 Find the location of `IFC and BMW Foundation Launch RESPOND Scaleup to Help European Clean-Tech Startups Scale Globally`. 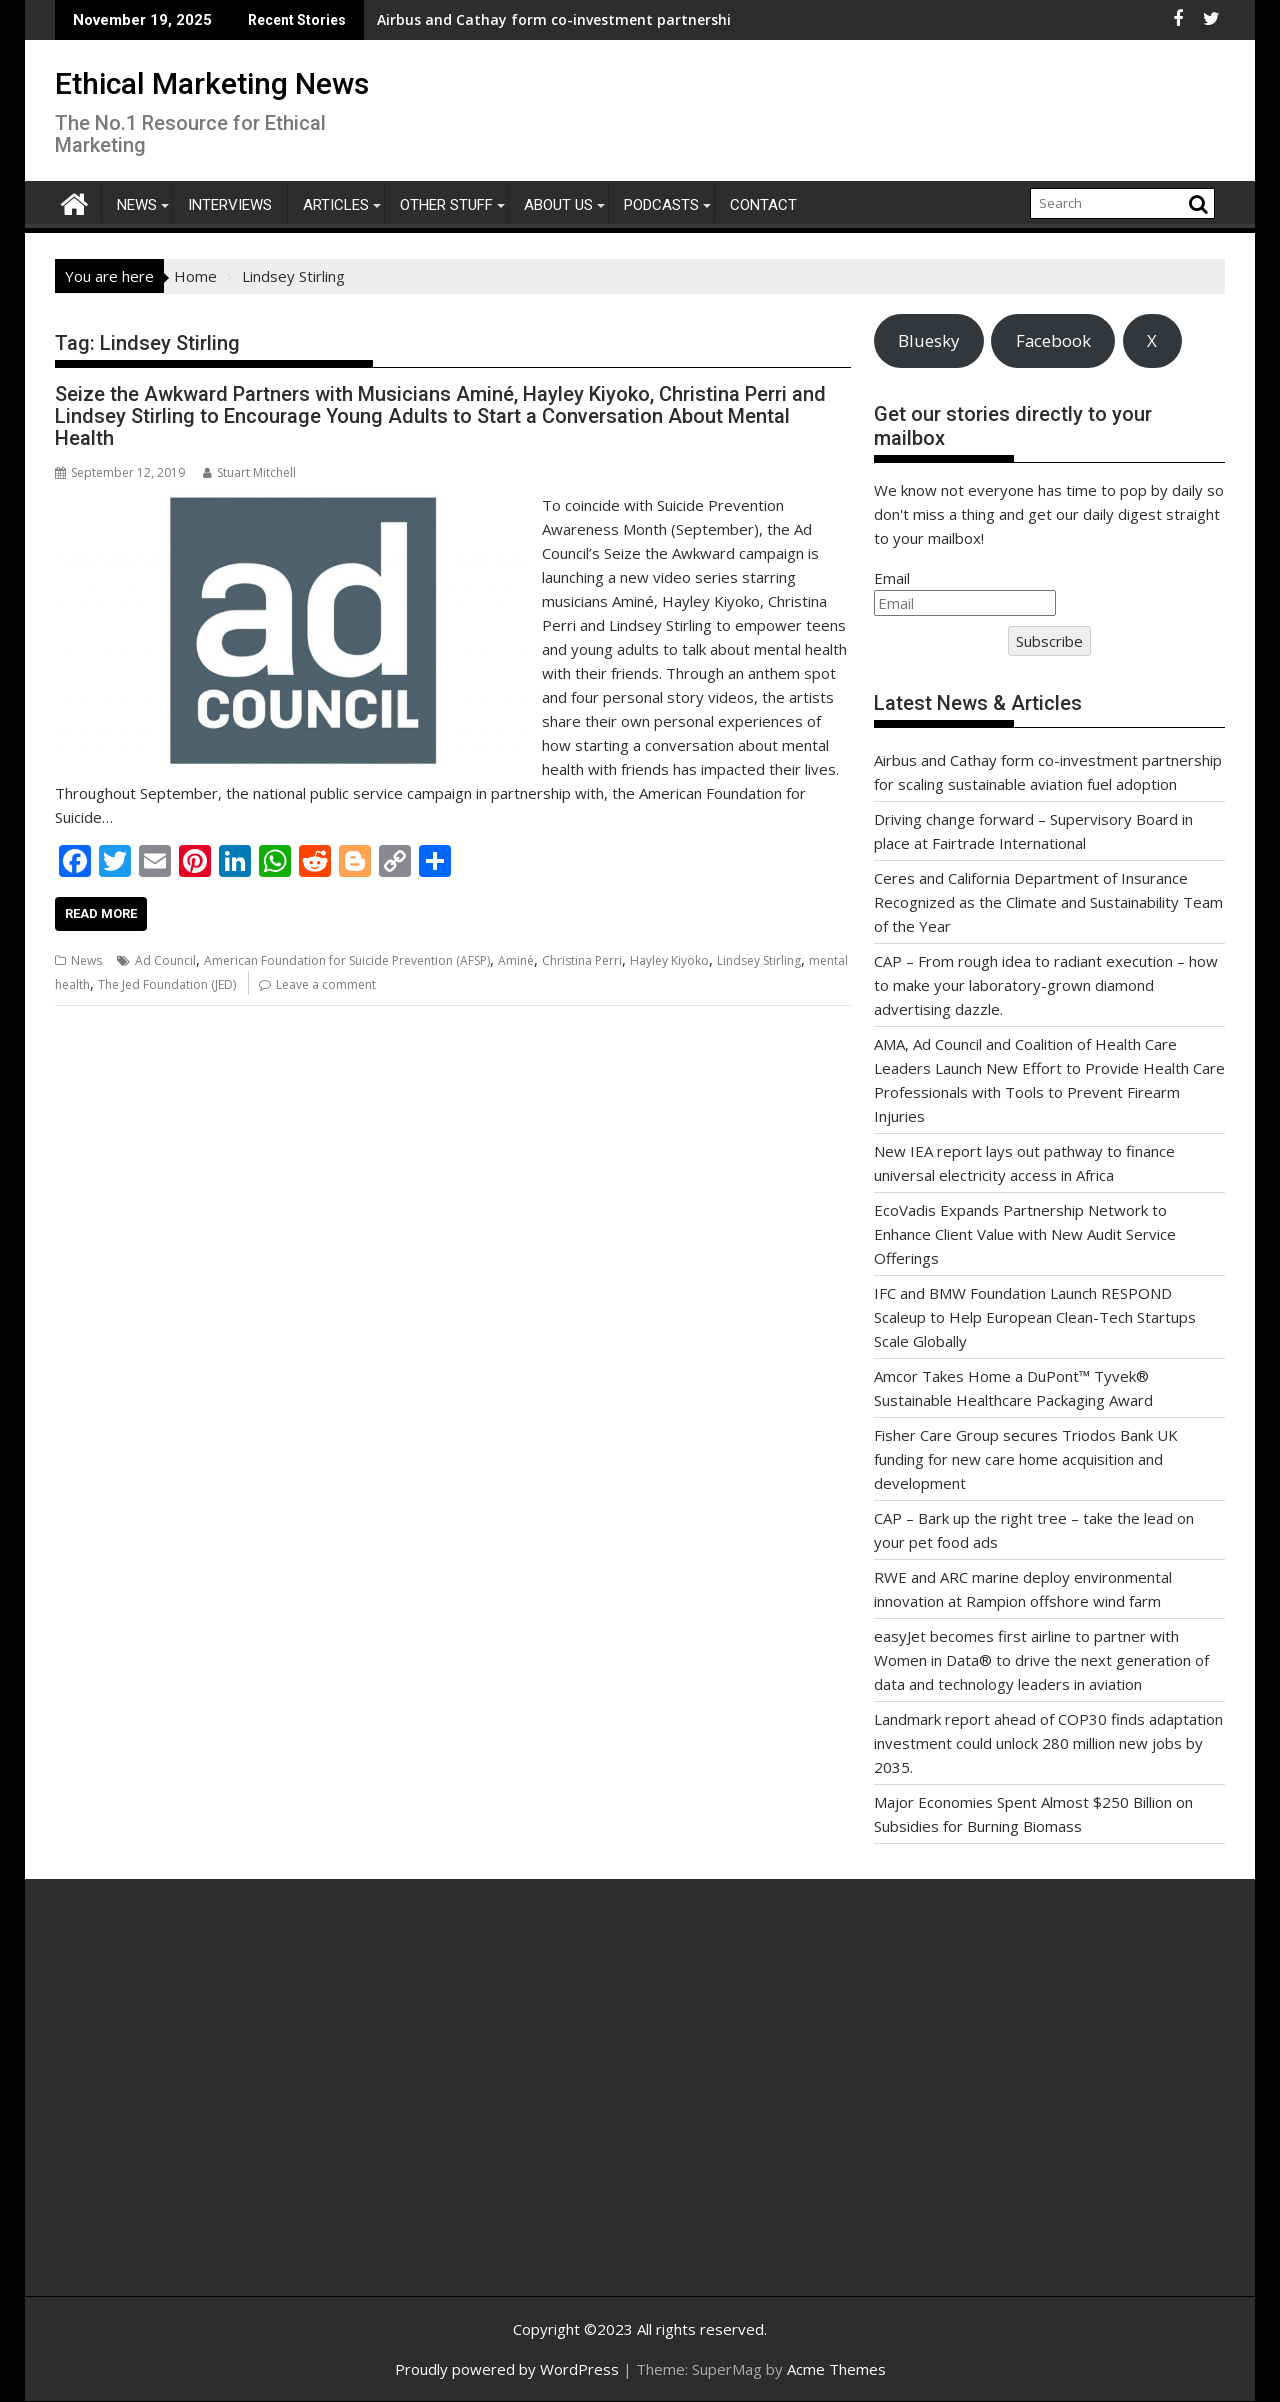

IFC and BMW Foundation Launch RESPOND Scaleup to Help European Clean-Tech Startups Scale Globally is located at coordinates (1035, 1317).